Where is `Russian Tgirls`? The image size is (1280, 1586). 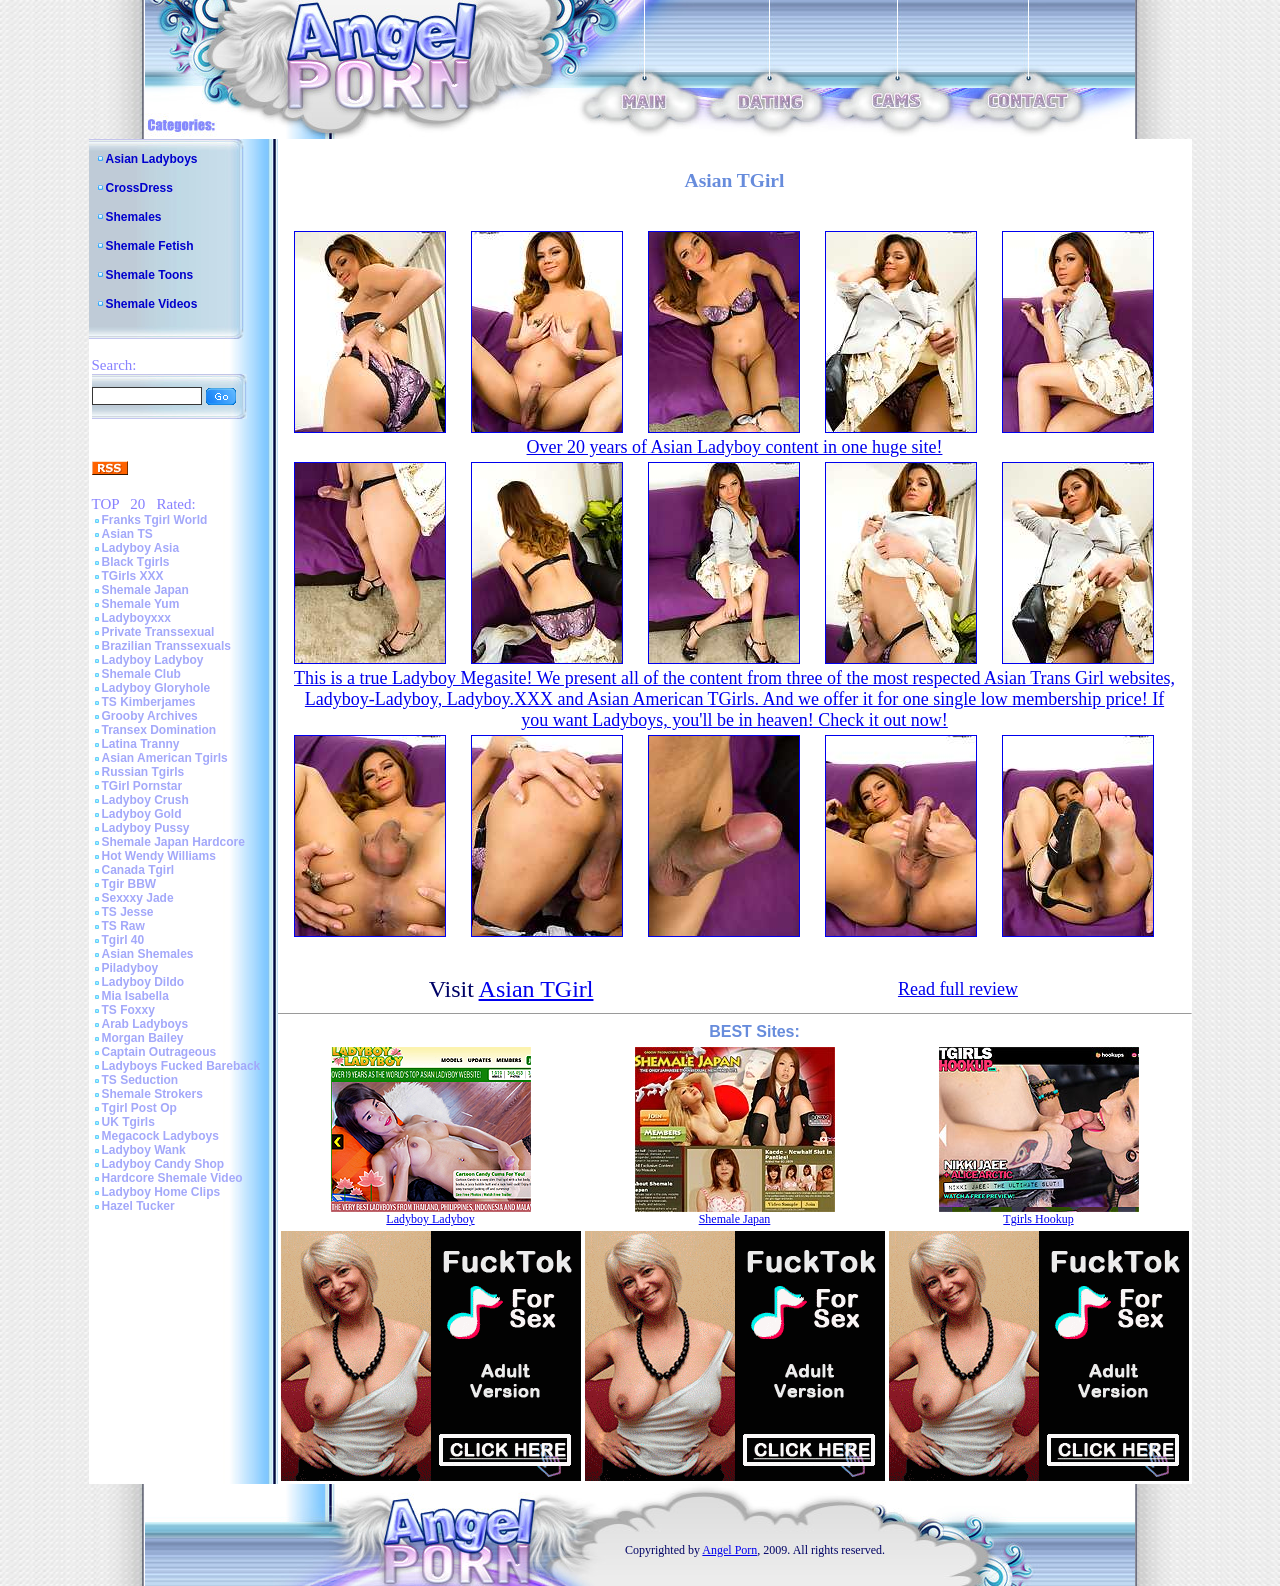 Russian Tgirls is located at coordinates (143, 772).